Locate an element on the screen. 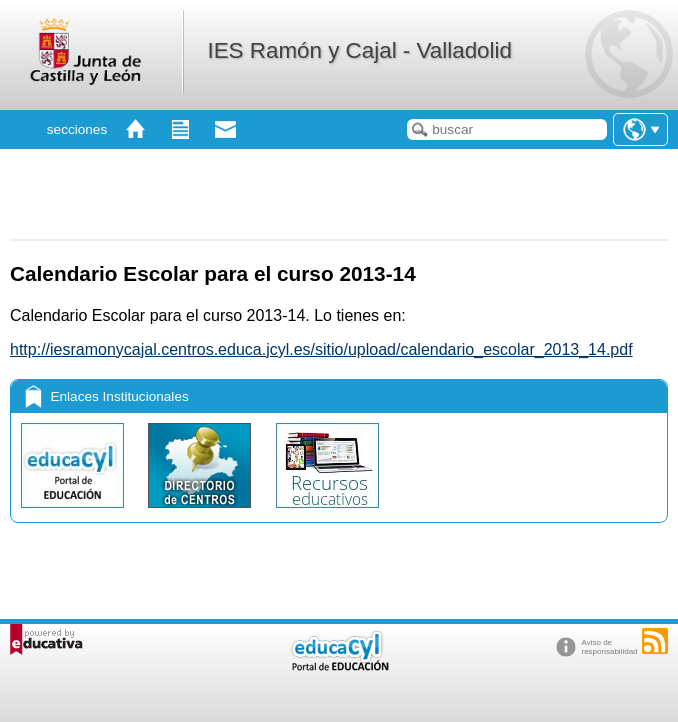  http://iesramonycajal.centros.educa.jcyl.es/sitio/upload/calendario_escolar_2013_14.pdf is located at coordinates (321, 349).